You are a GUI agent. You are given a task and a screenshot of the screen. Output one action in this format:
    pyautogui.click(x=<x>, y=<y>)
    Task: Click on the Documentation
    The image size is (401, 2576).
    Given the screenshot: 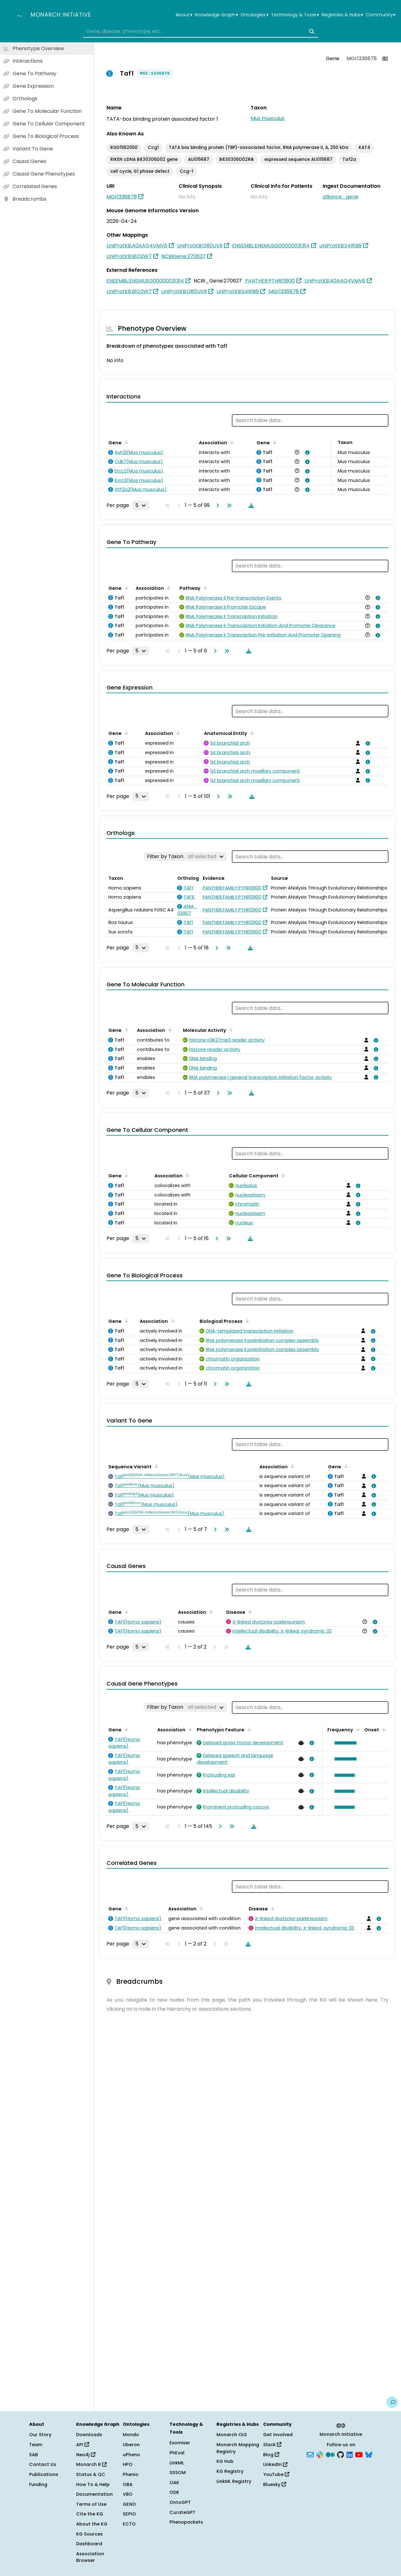 What is the action you would take?
    pyautogui.click(x=94, y=2494)
    